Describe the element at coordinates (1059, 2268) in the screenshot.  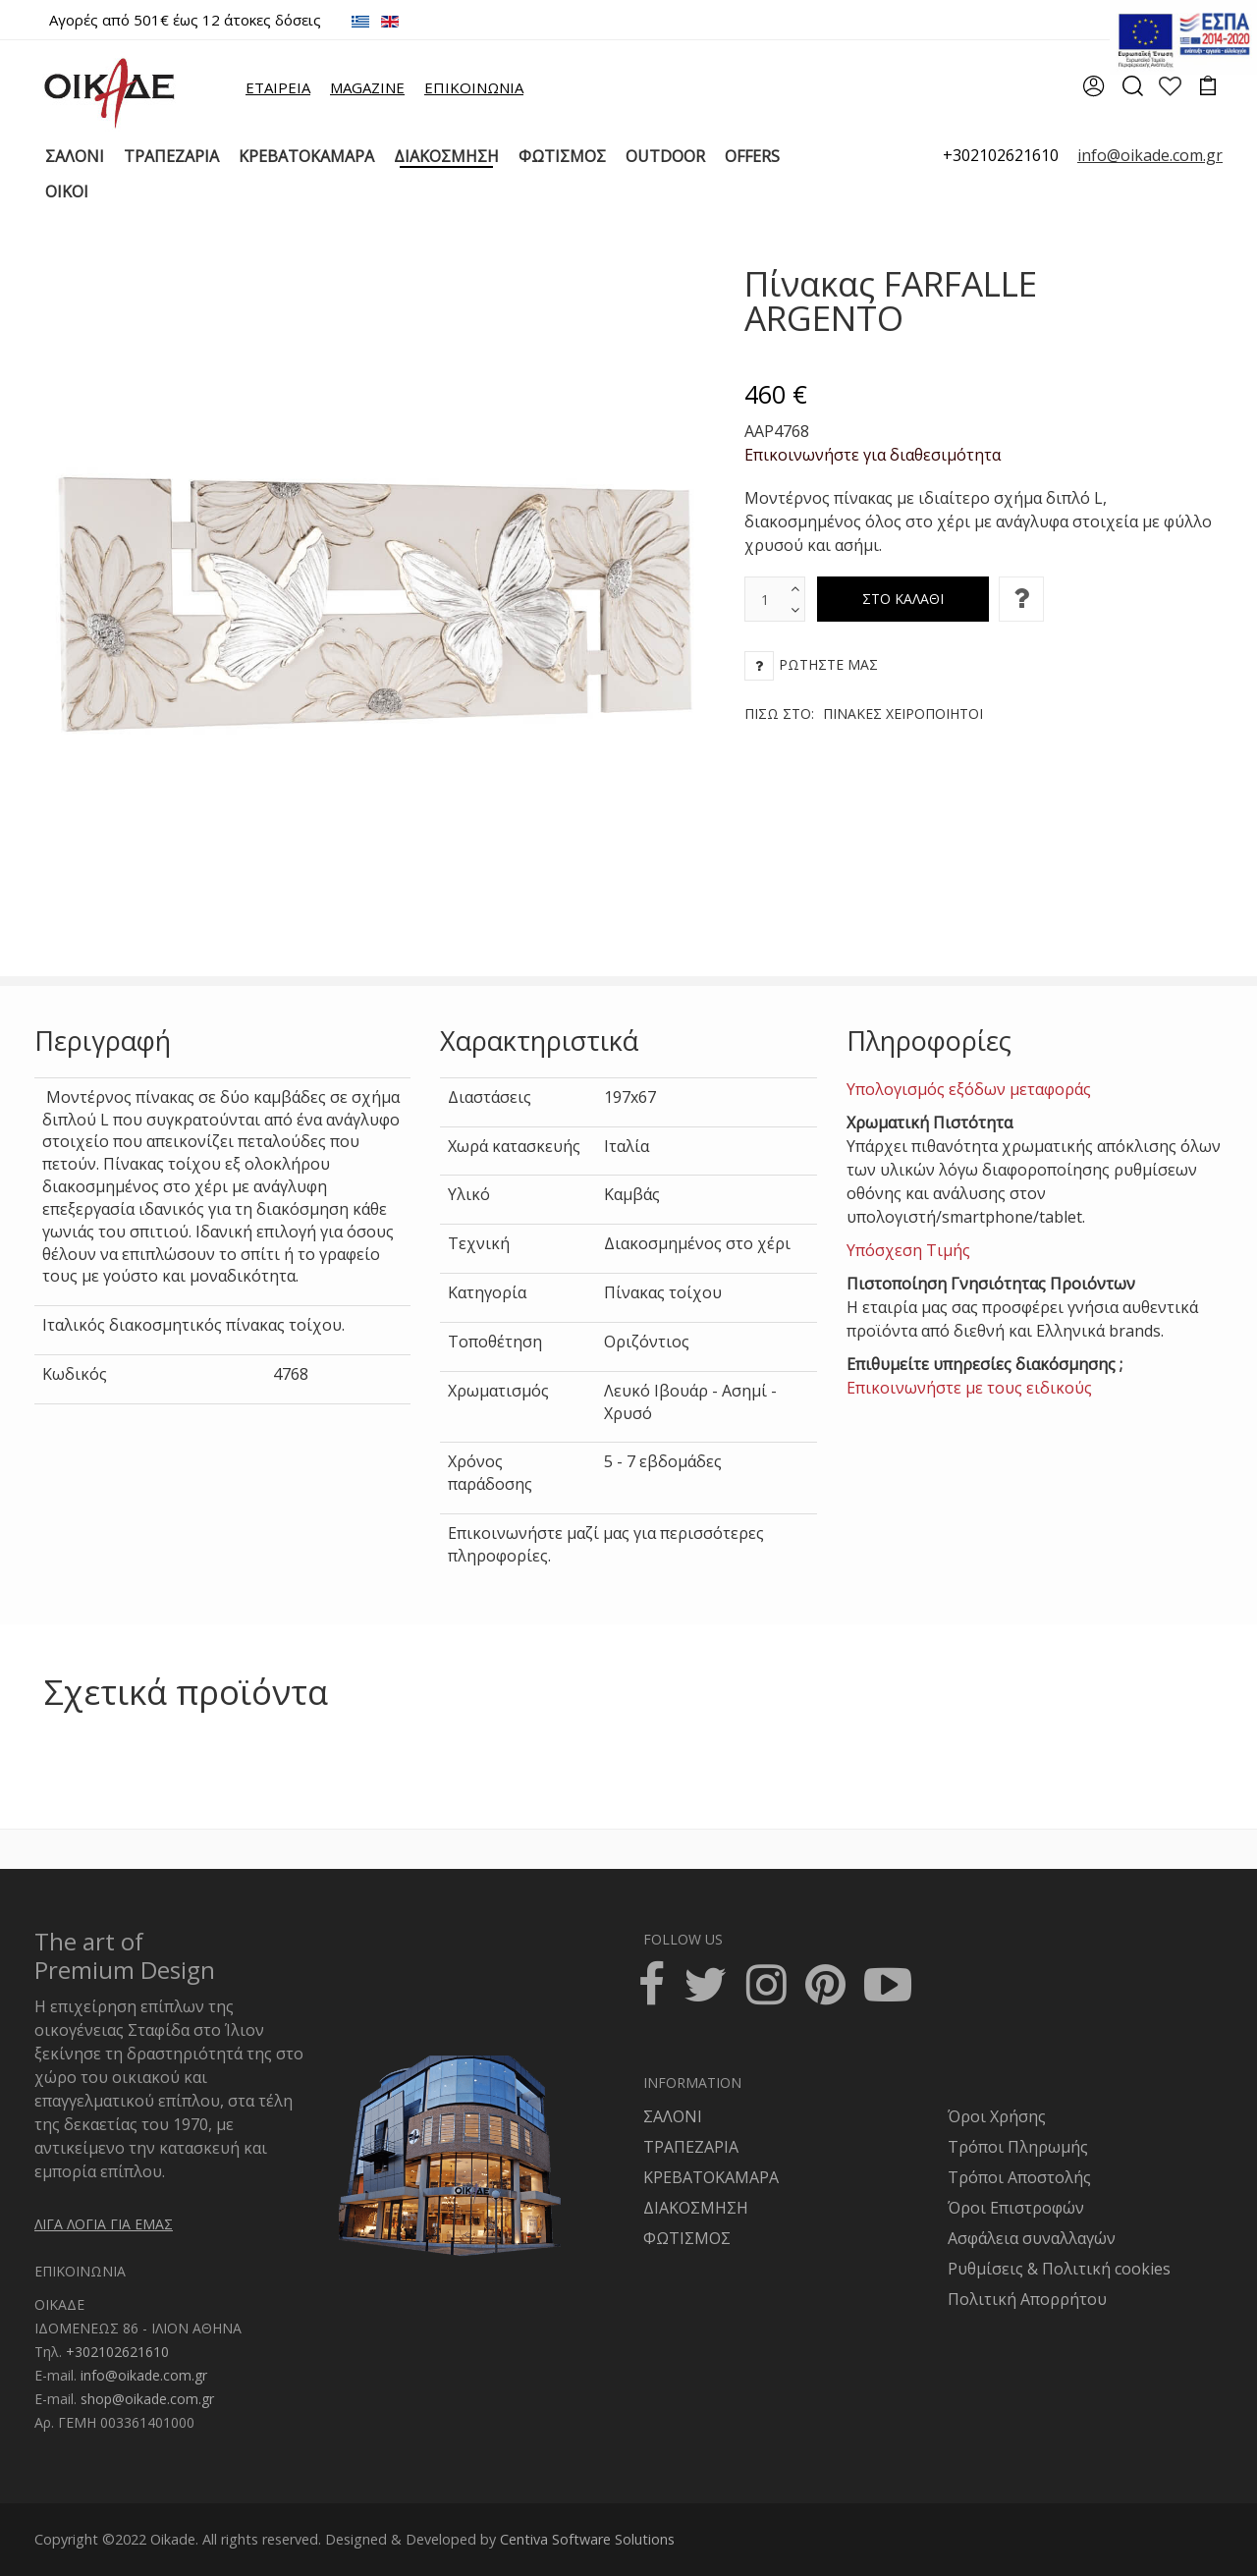
I see `Ρυθμίσεις & Πολιτική cookies` at that location.